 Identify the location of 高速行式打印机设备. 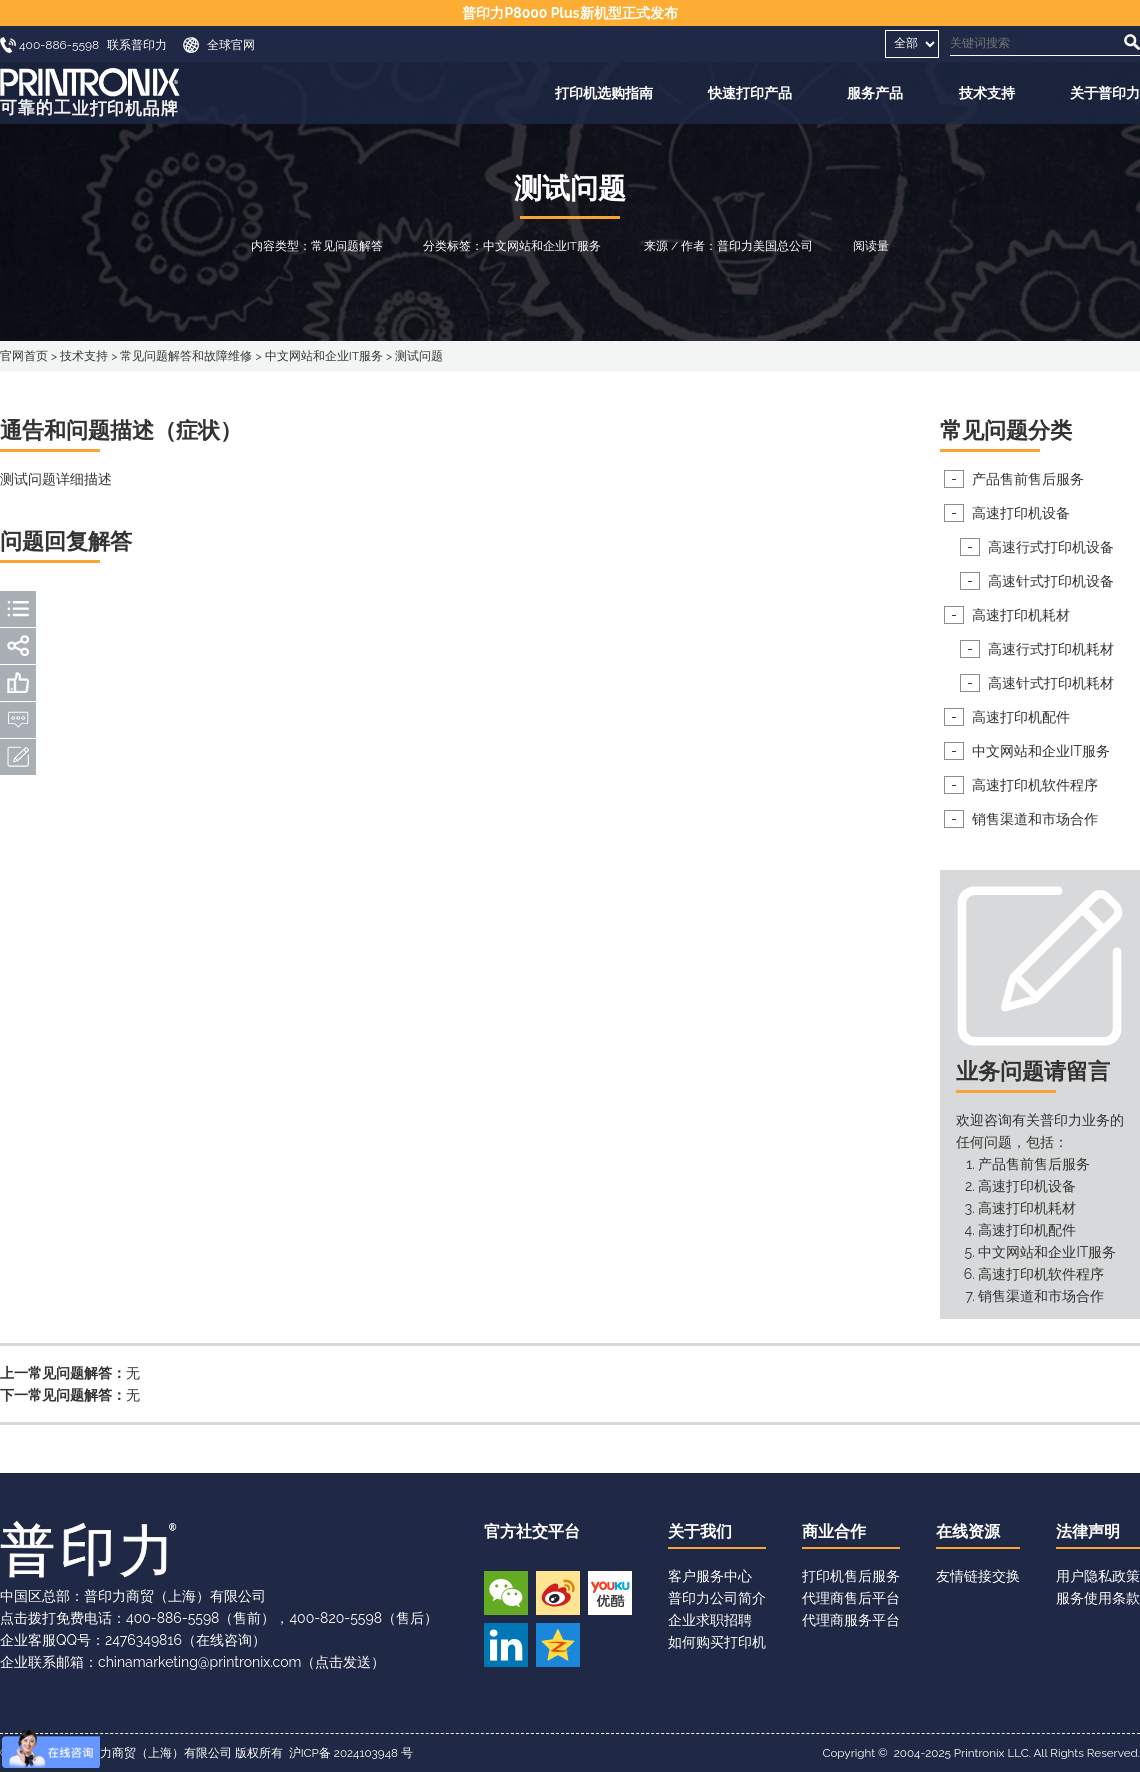
(1051, 547).